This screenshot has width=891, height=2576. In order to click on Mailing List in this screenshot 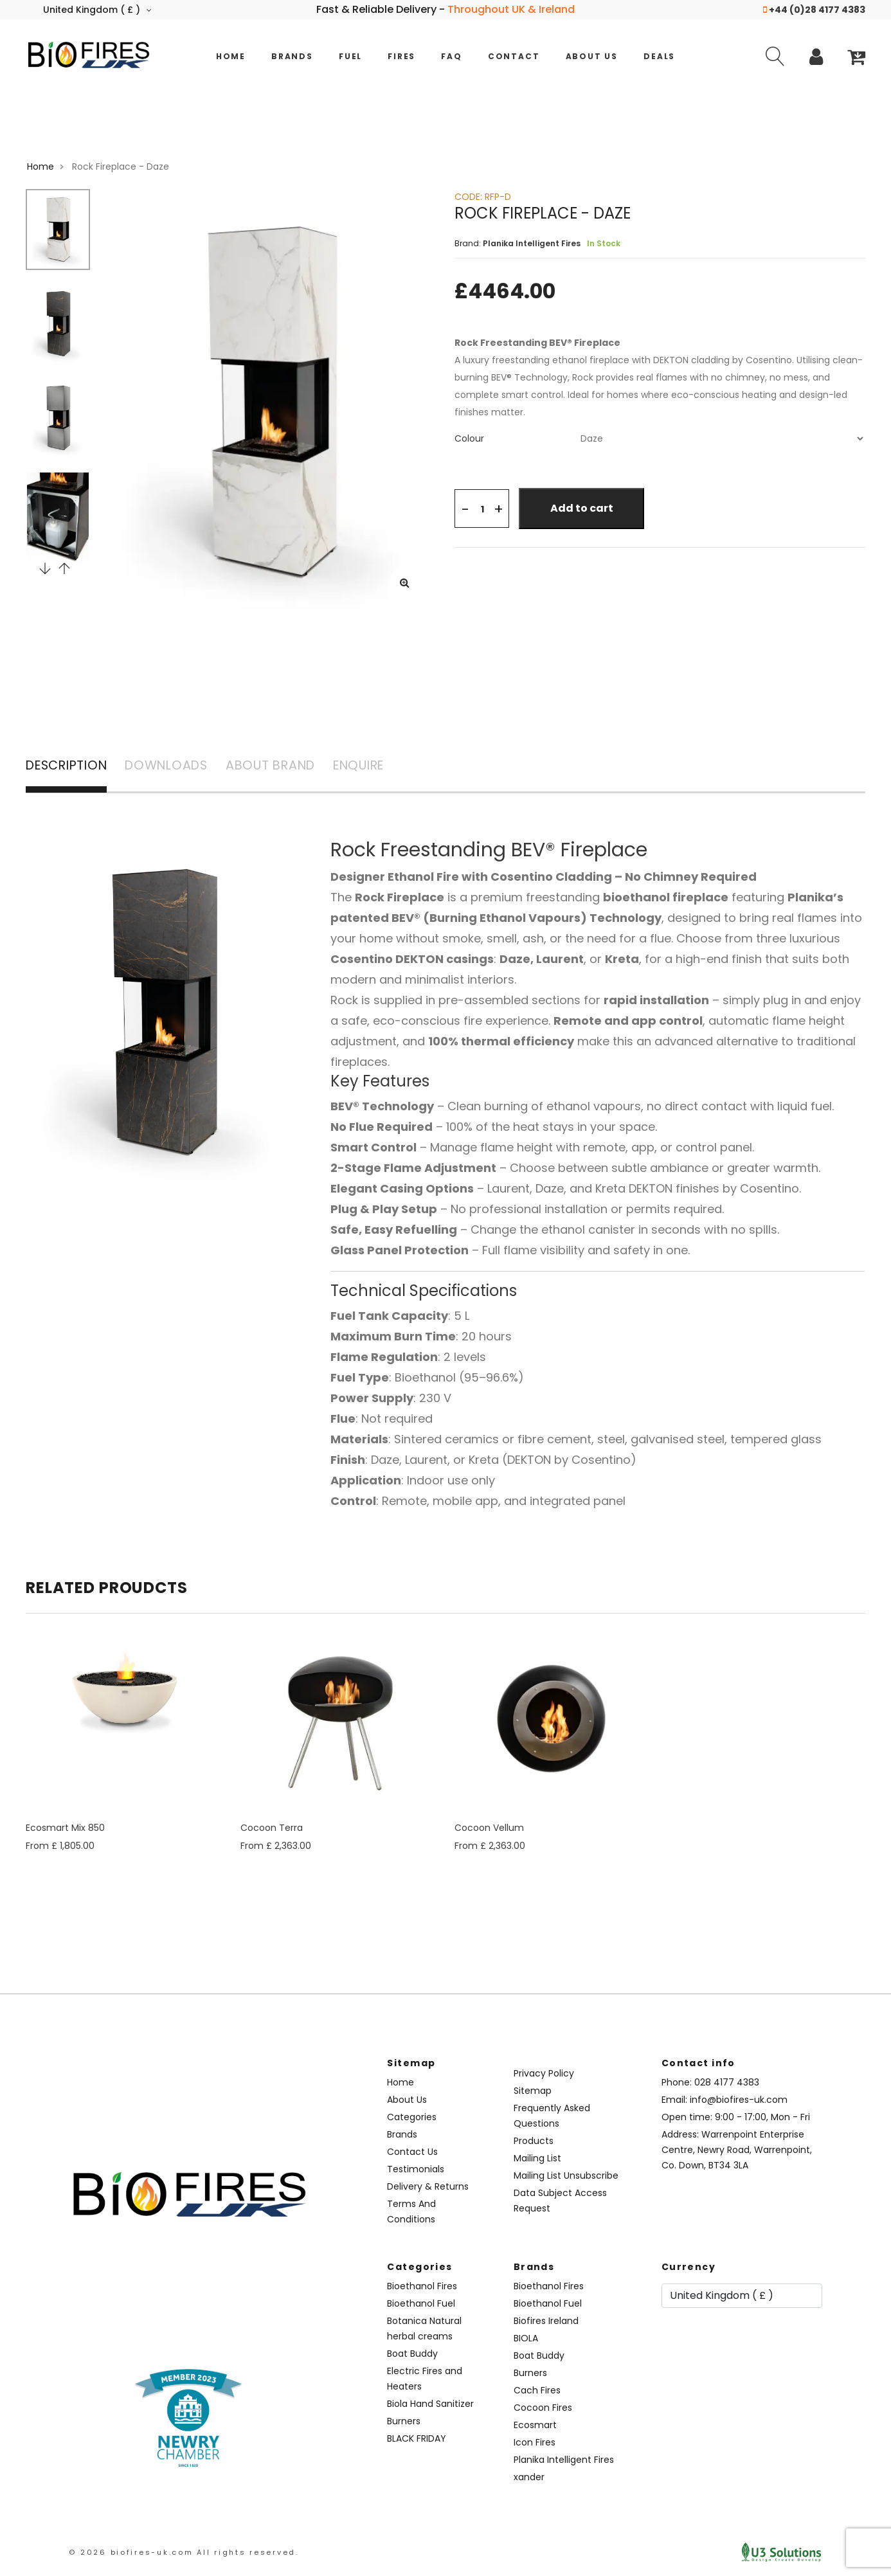, I will do `click(537, 2159)`.